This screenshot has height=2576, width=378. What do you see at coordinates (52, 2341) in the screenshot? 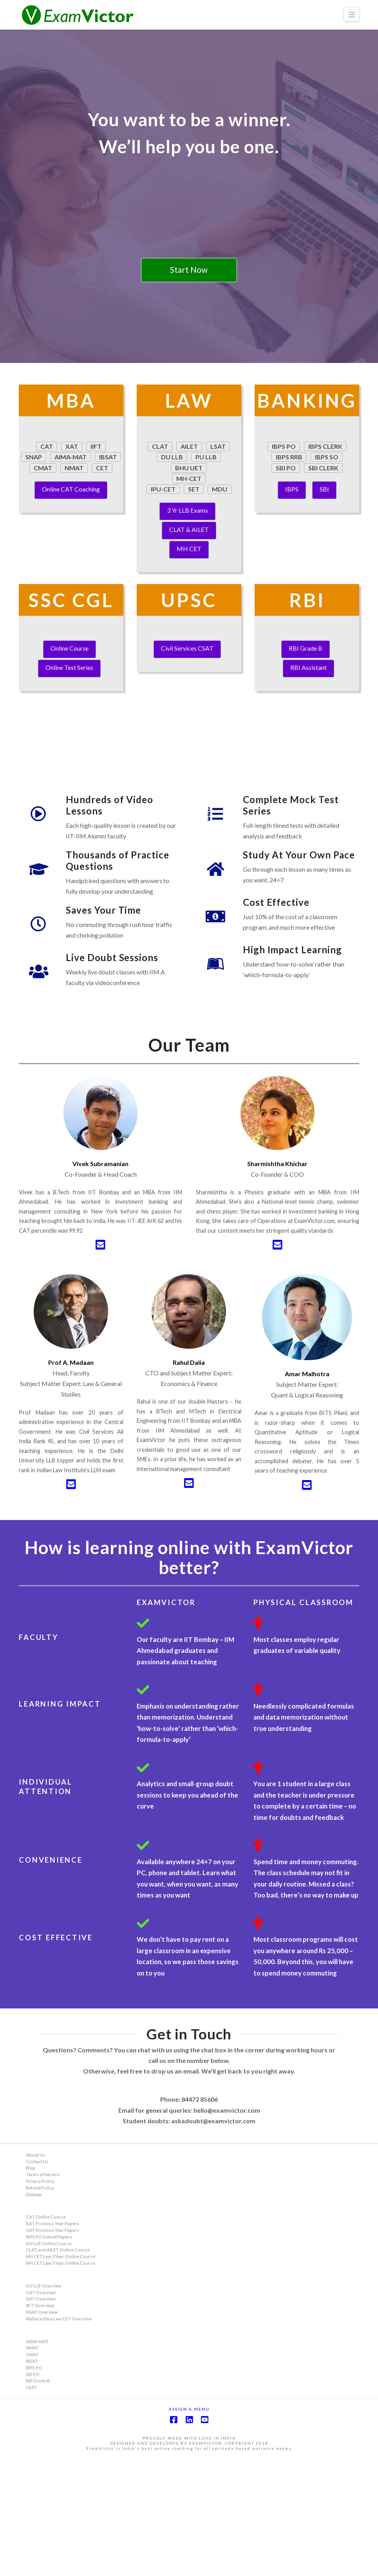
I see `XAT Previous Year Papers` at bounding box center [52, 2341].